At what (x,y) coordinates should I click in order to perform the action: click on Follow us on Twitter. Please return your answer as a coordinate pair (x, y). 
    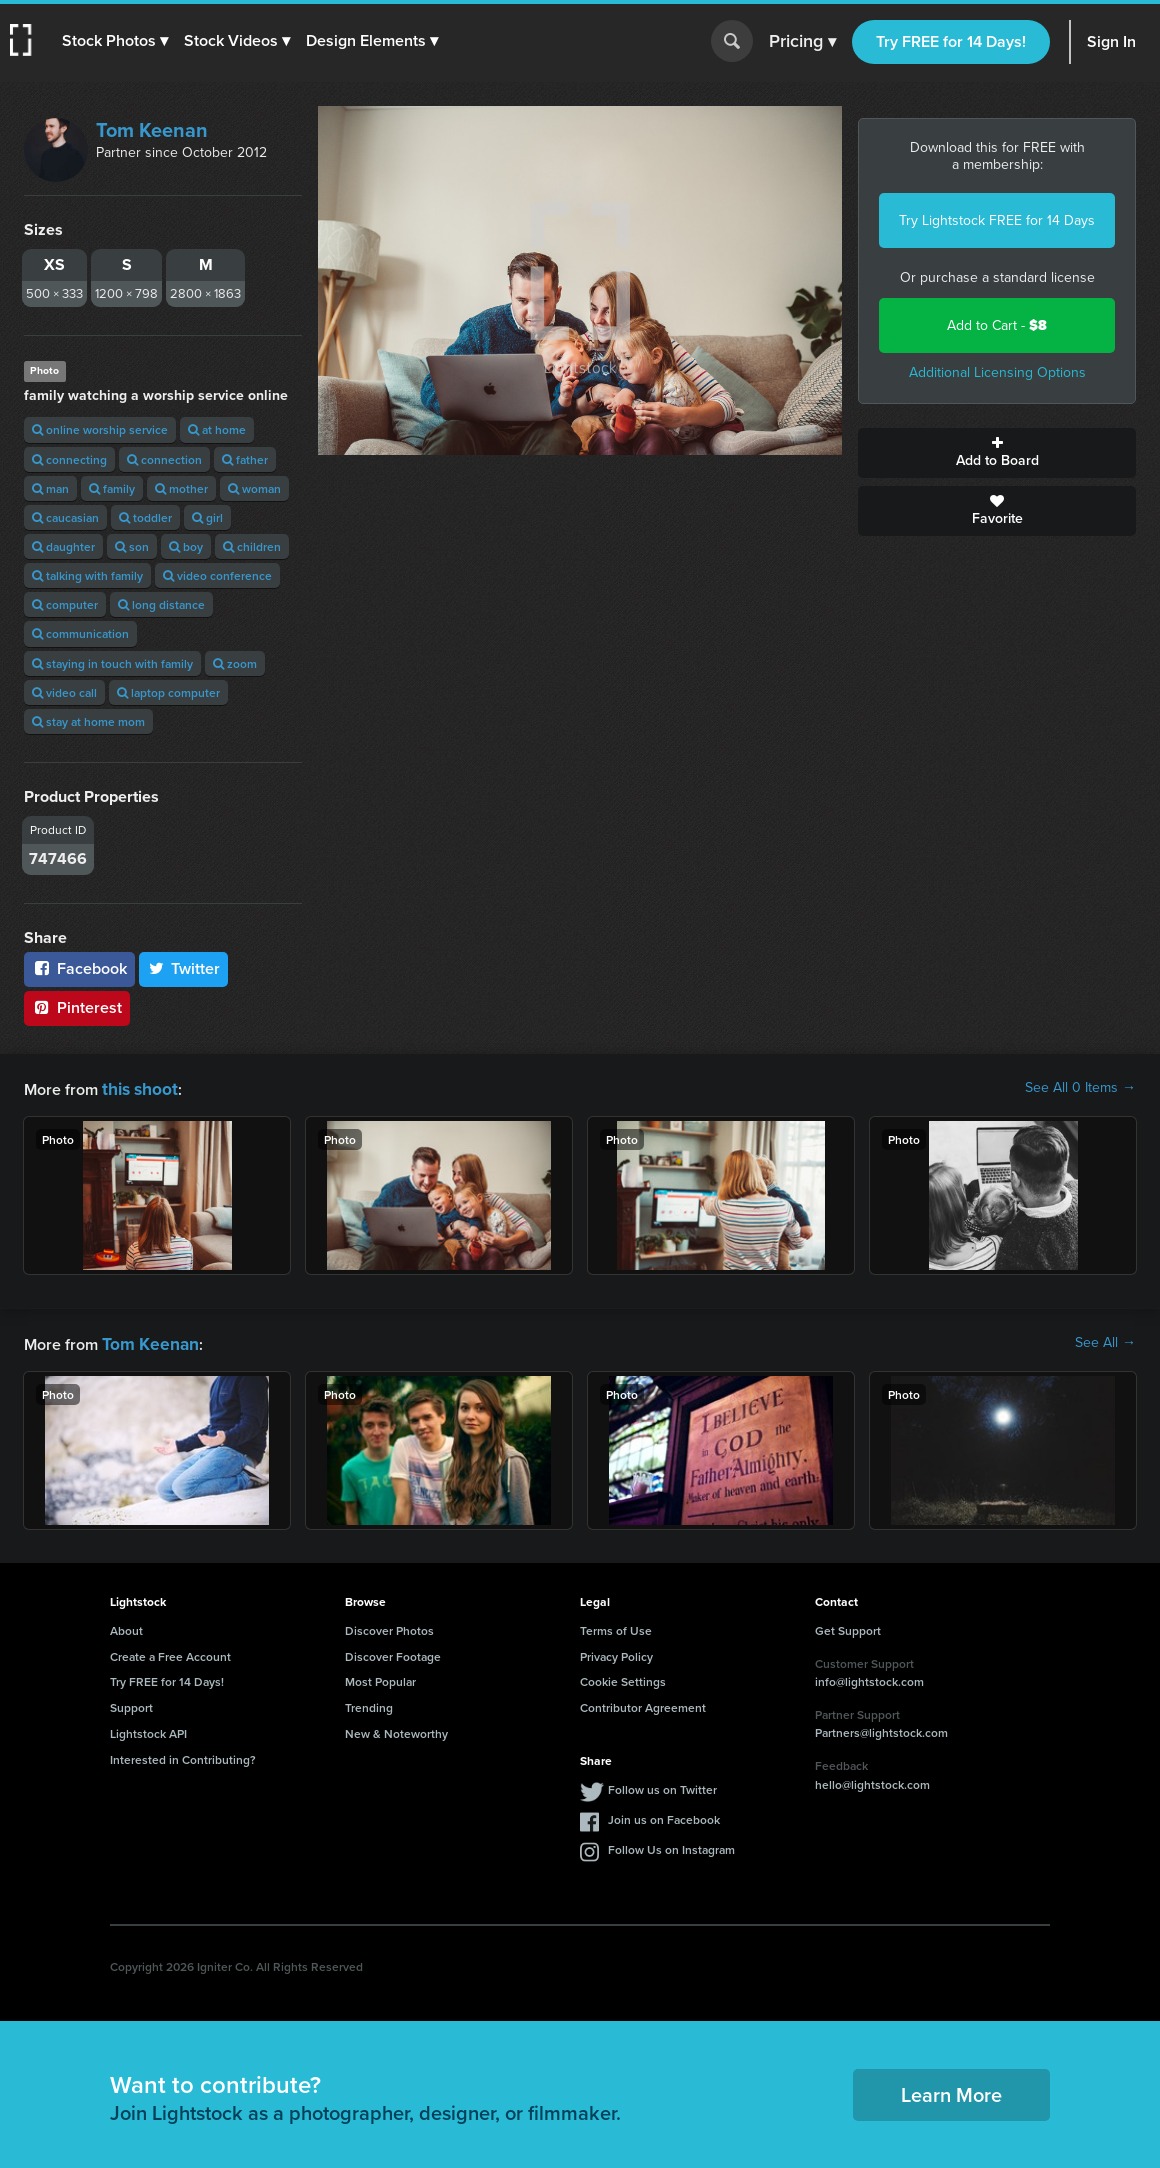
    Looking at the image, I should click on (662, 1785).